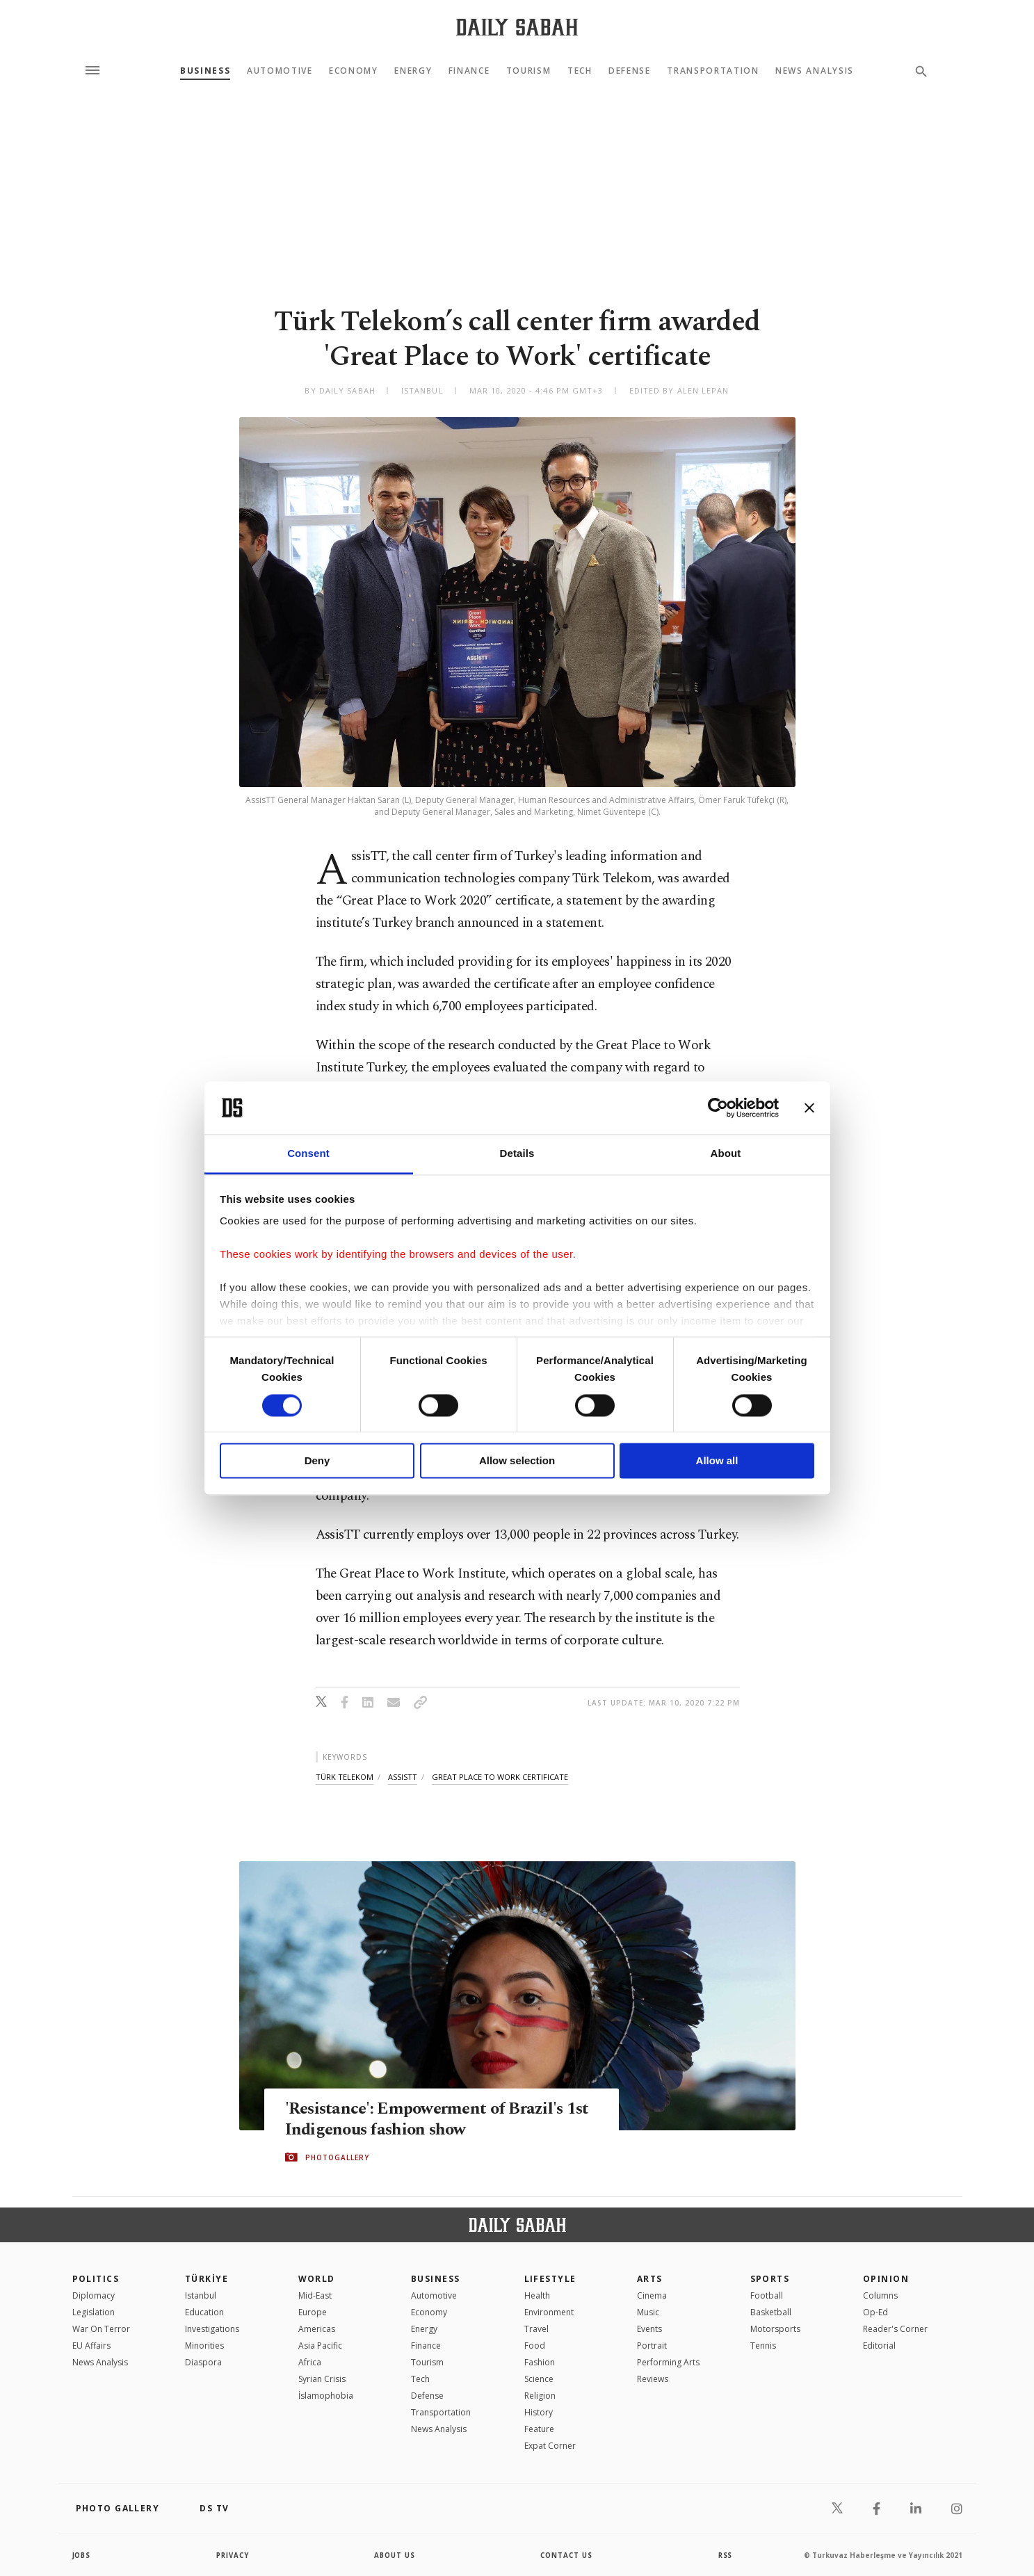 The image size is (1034, 2576). What do you see at coordinates (517, 26) in the screenshot?
I see `[Daily Sabah - Latest & Breaking News from Turkey | Istanbul]` at bounding box center [517, 26].